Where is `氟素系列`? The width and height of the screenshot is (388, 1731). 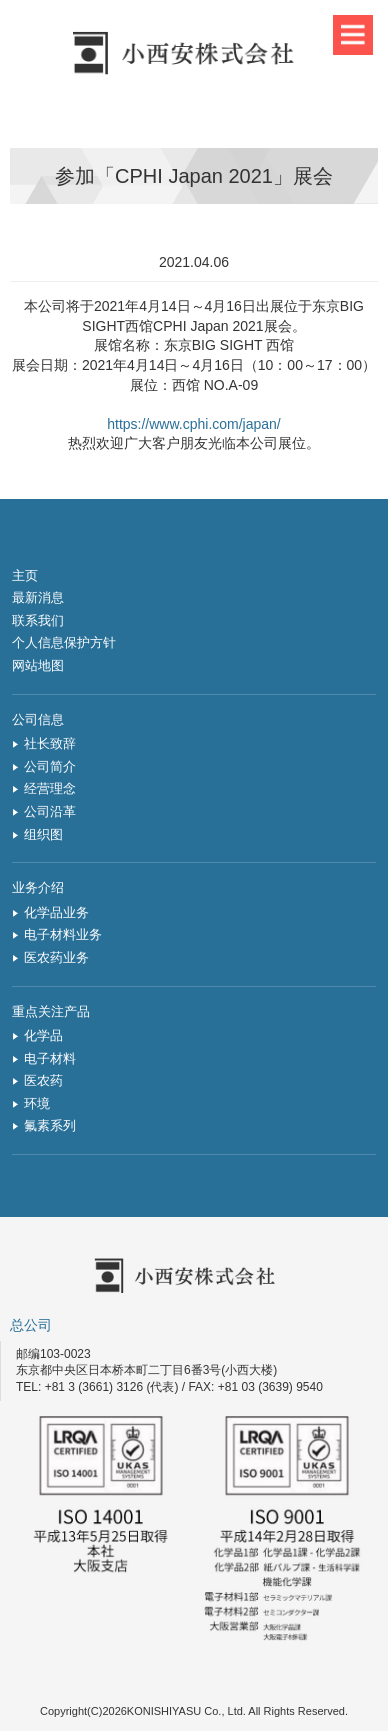
氟素系列 is located at coordinates (50, 1125).